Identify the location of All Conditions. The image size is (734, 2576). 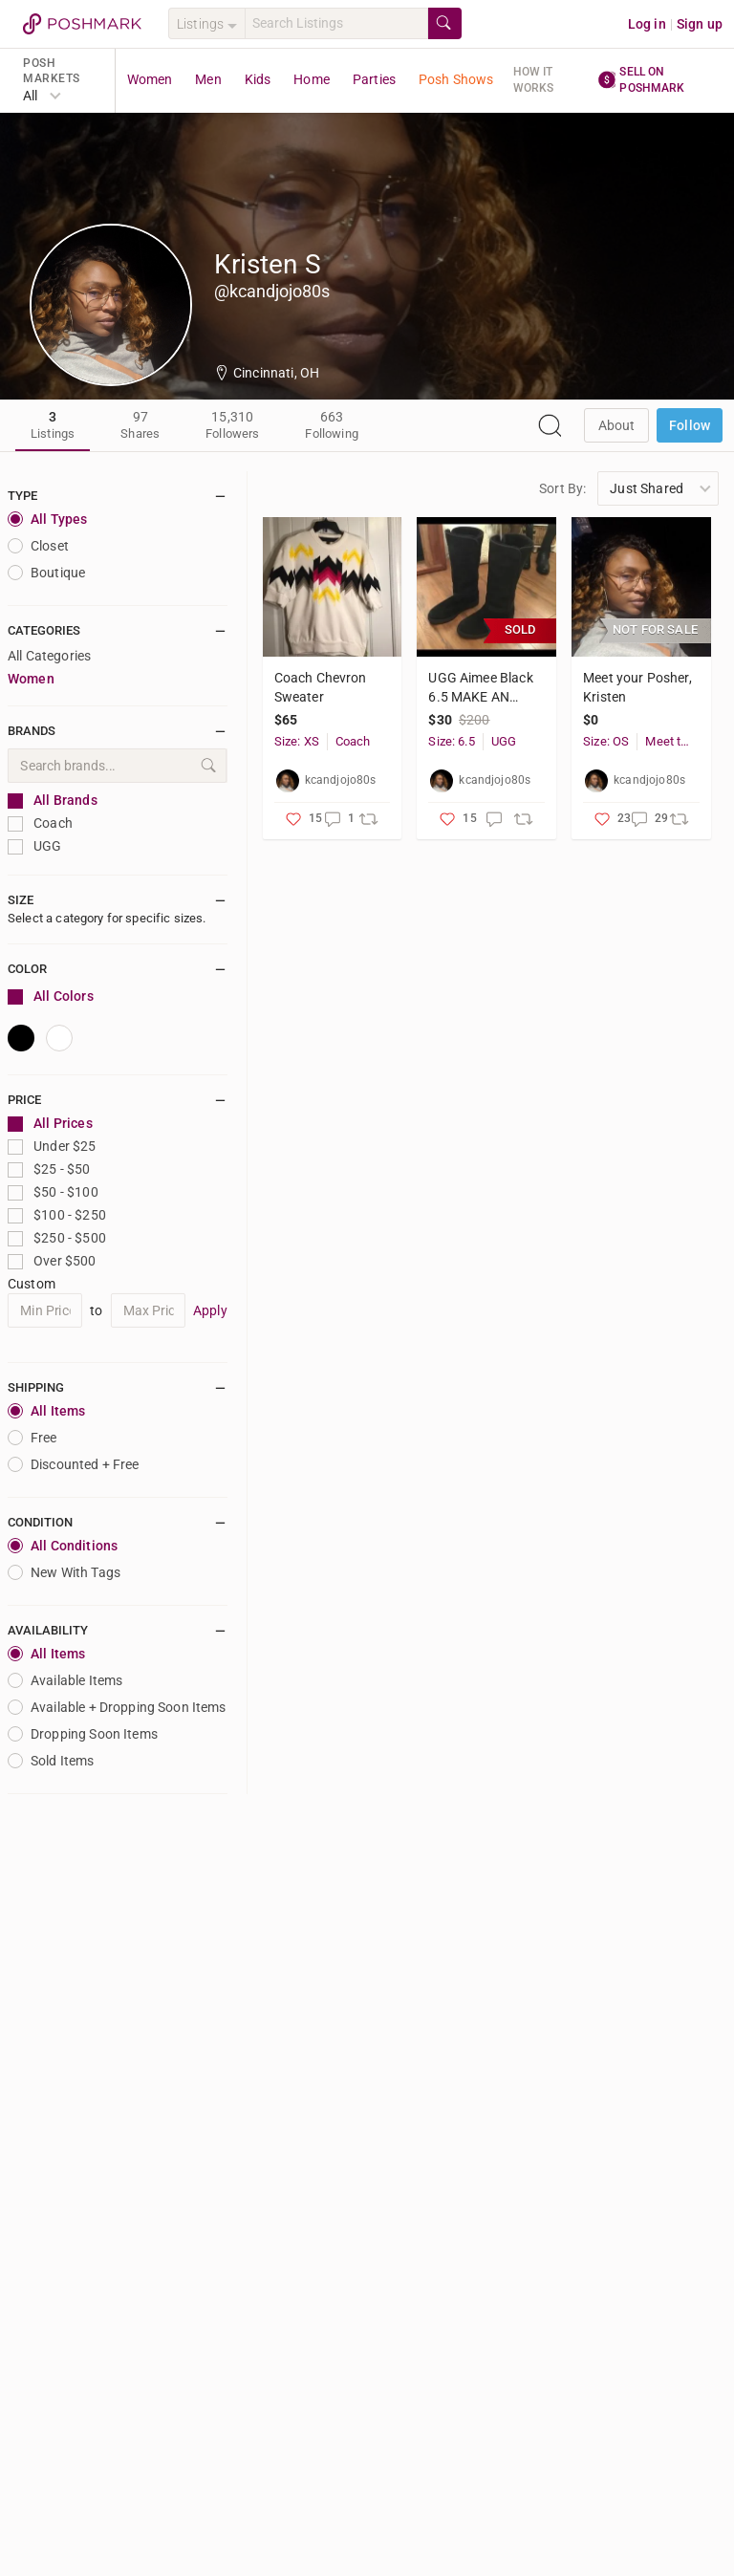
(63, 1545).